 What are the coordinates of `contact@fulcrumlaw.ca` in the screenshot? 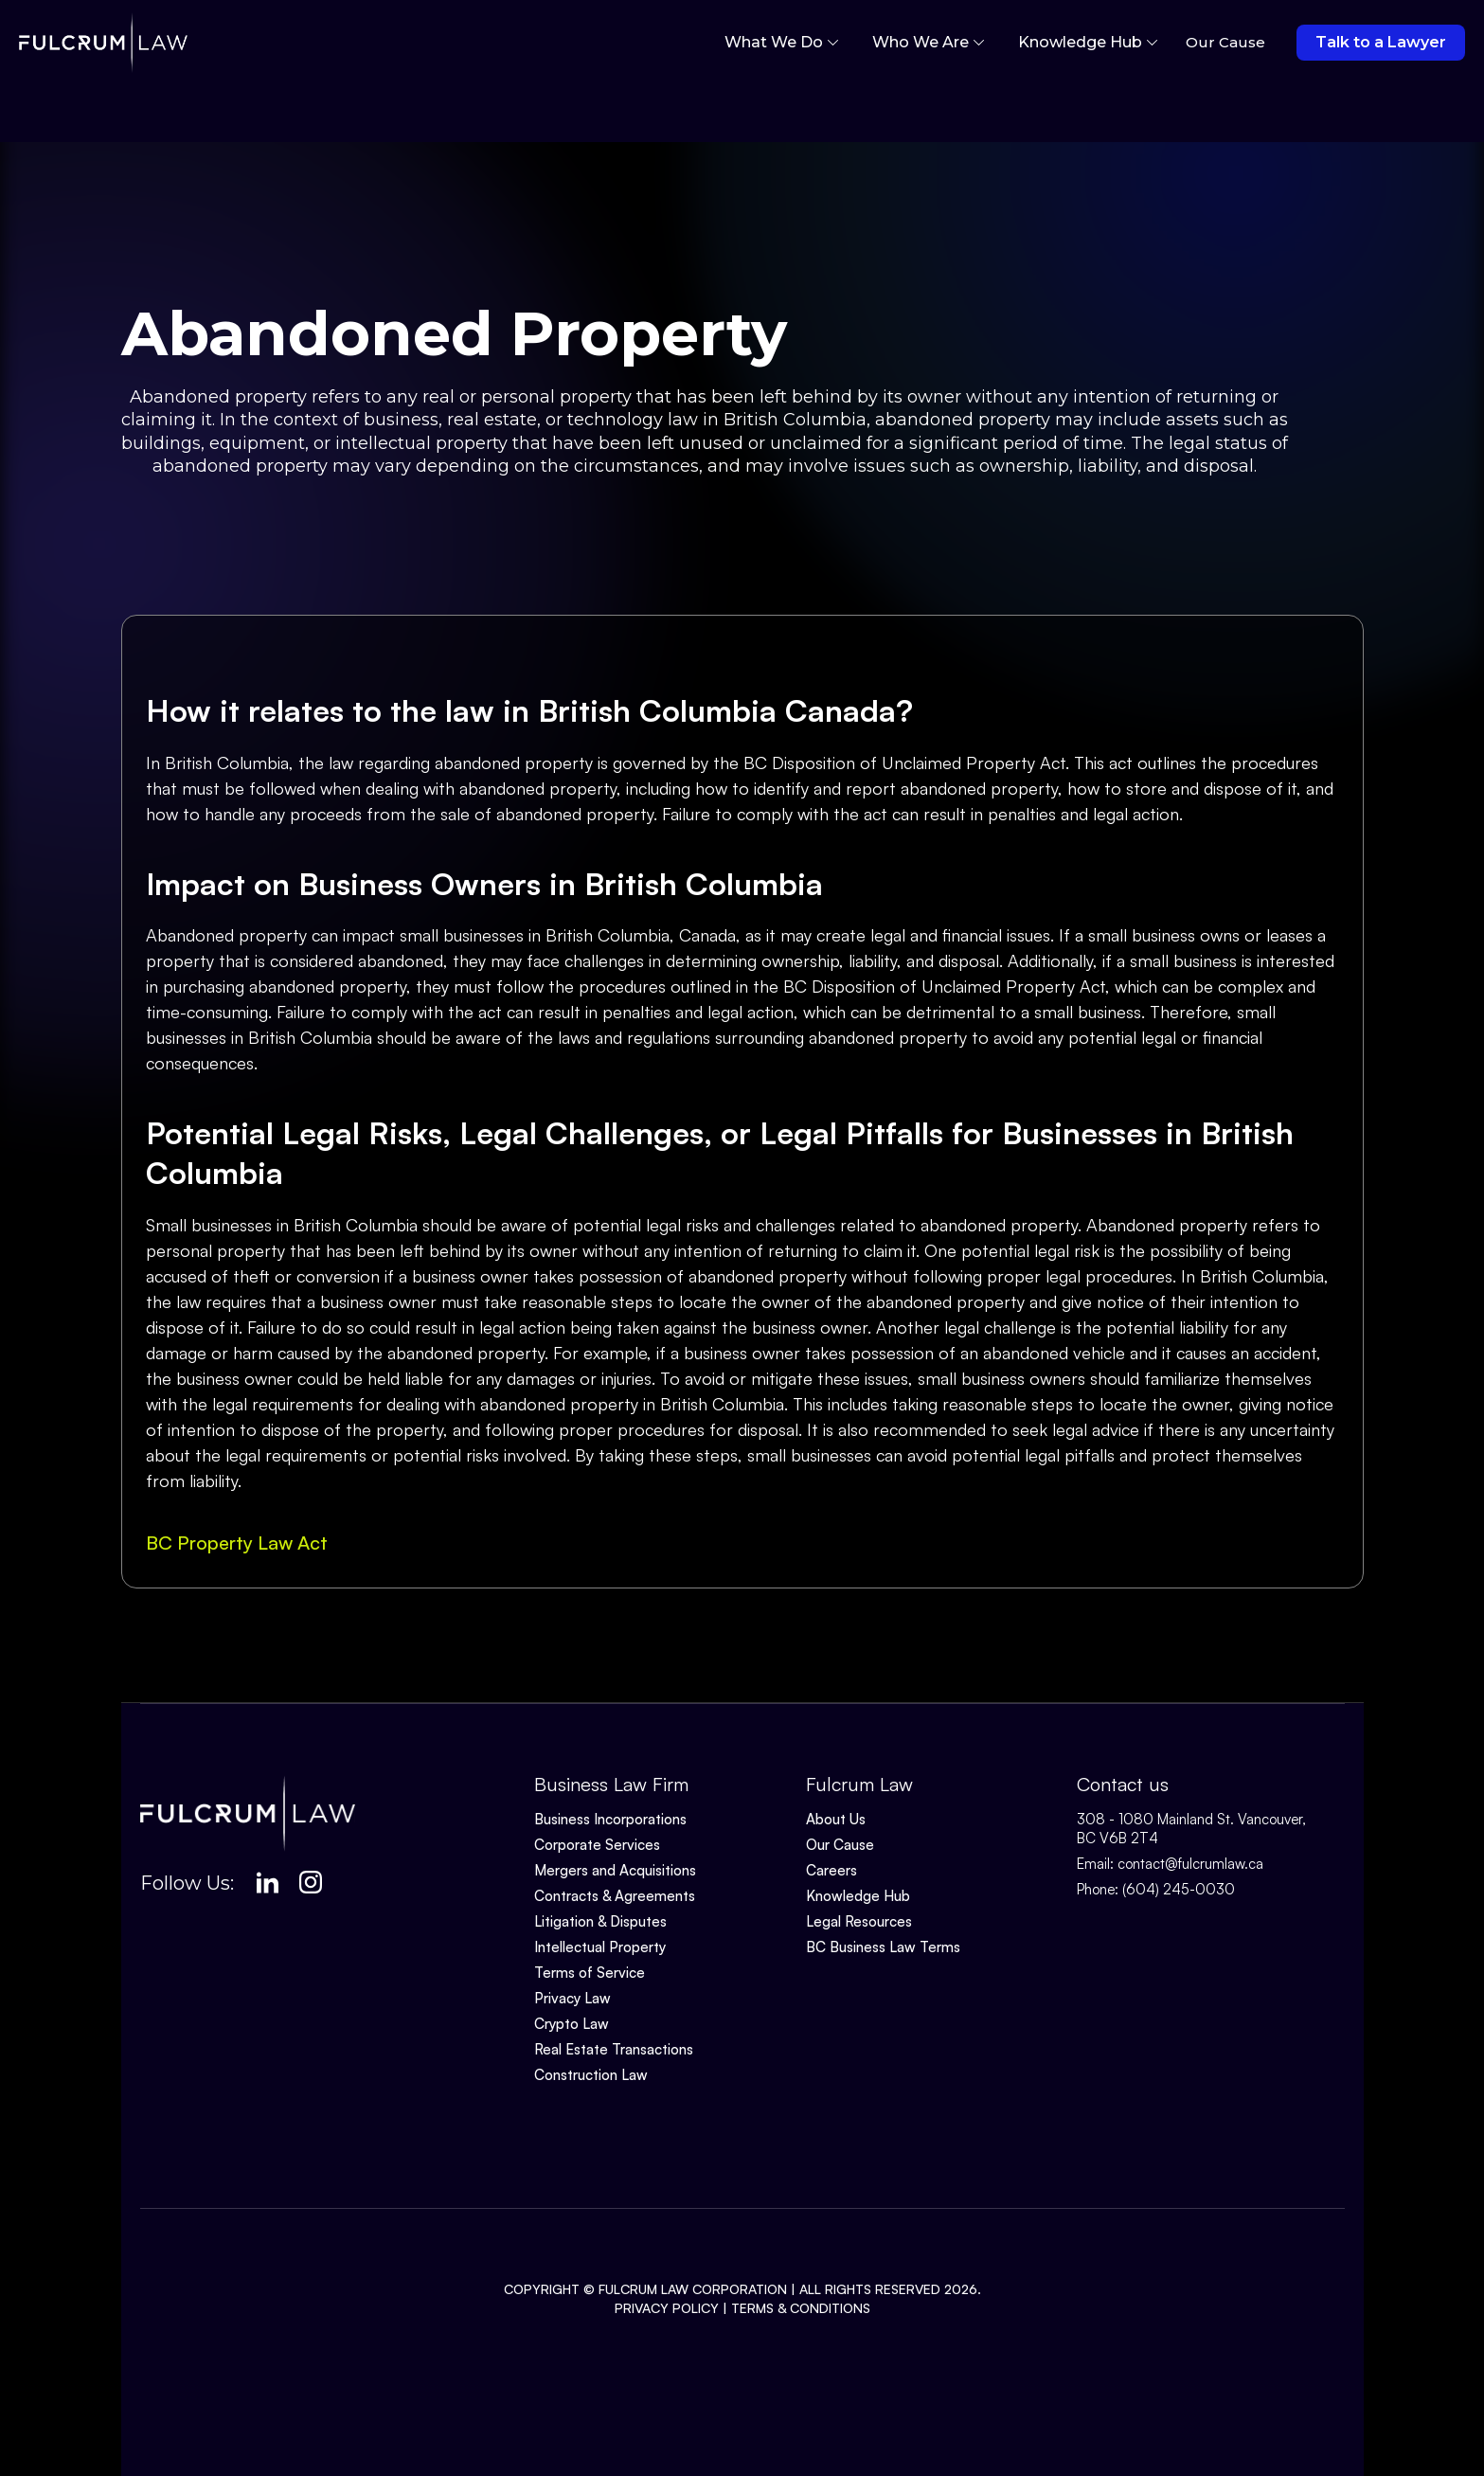 It's located at (1190, 1864).